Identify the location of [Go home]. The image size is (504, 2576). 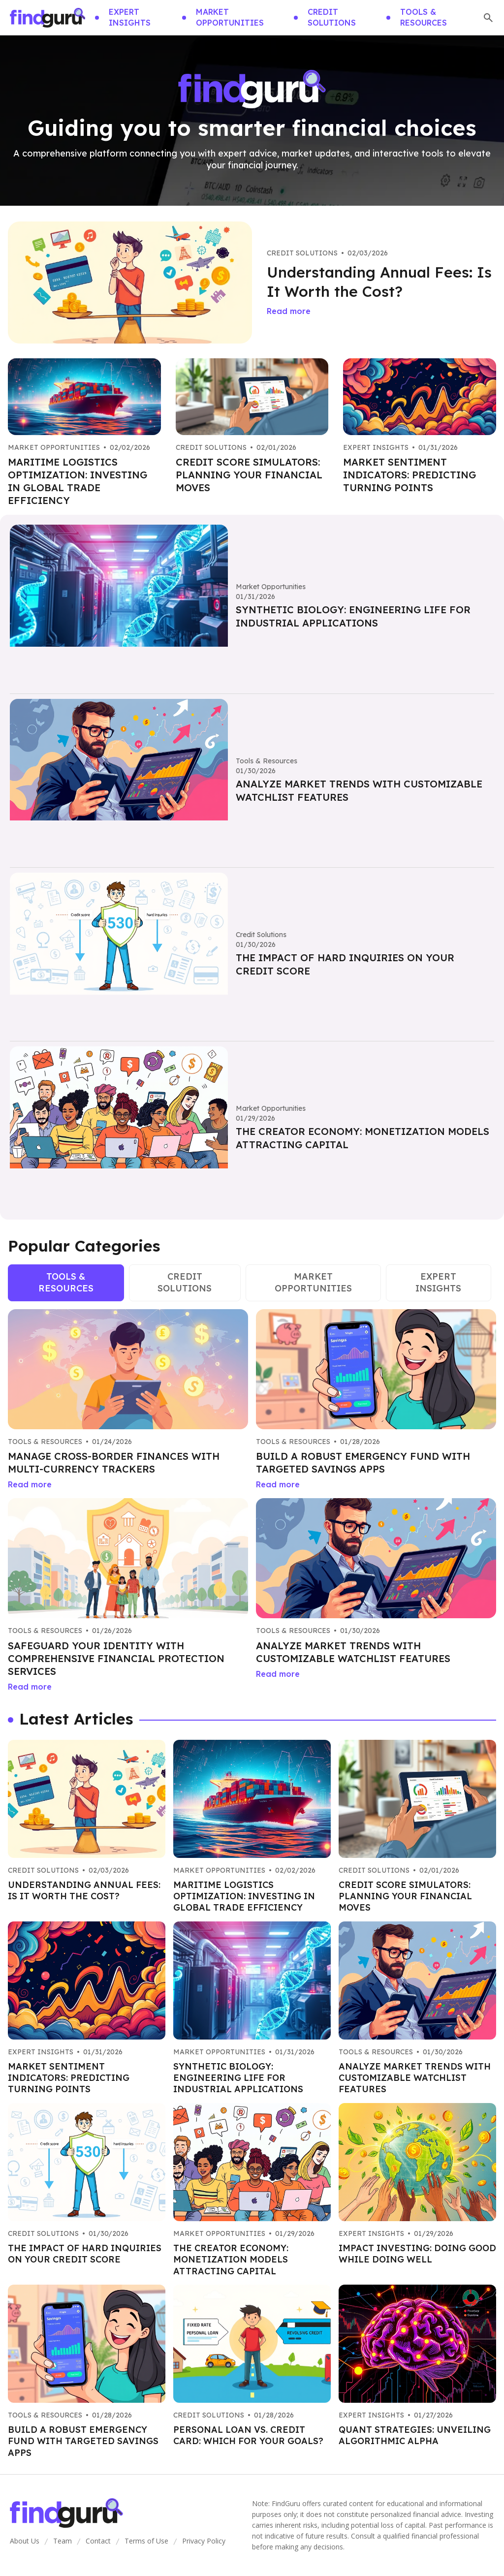
(47, 18).